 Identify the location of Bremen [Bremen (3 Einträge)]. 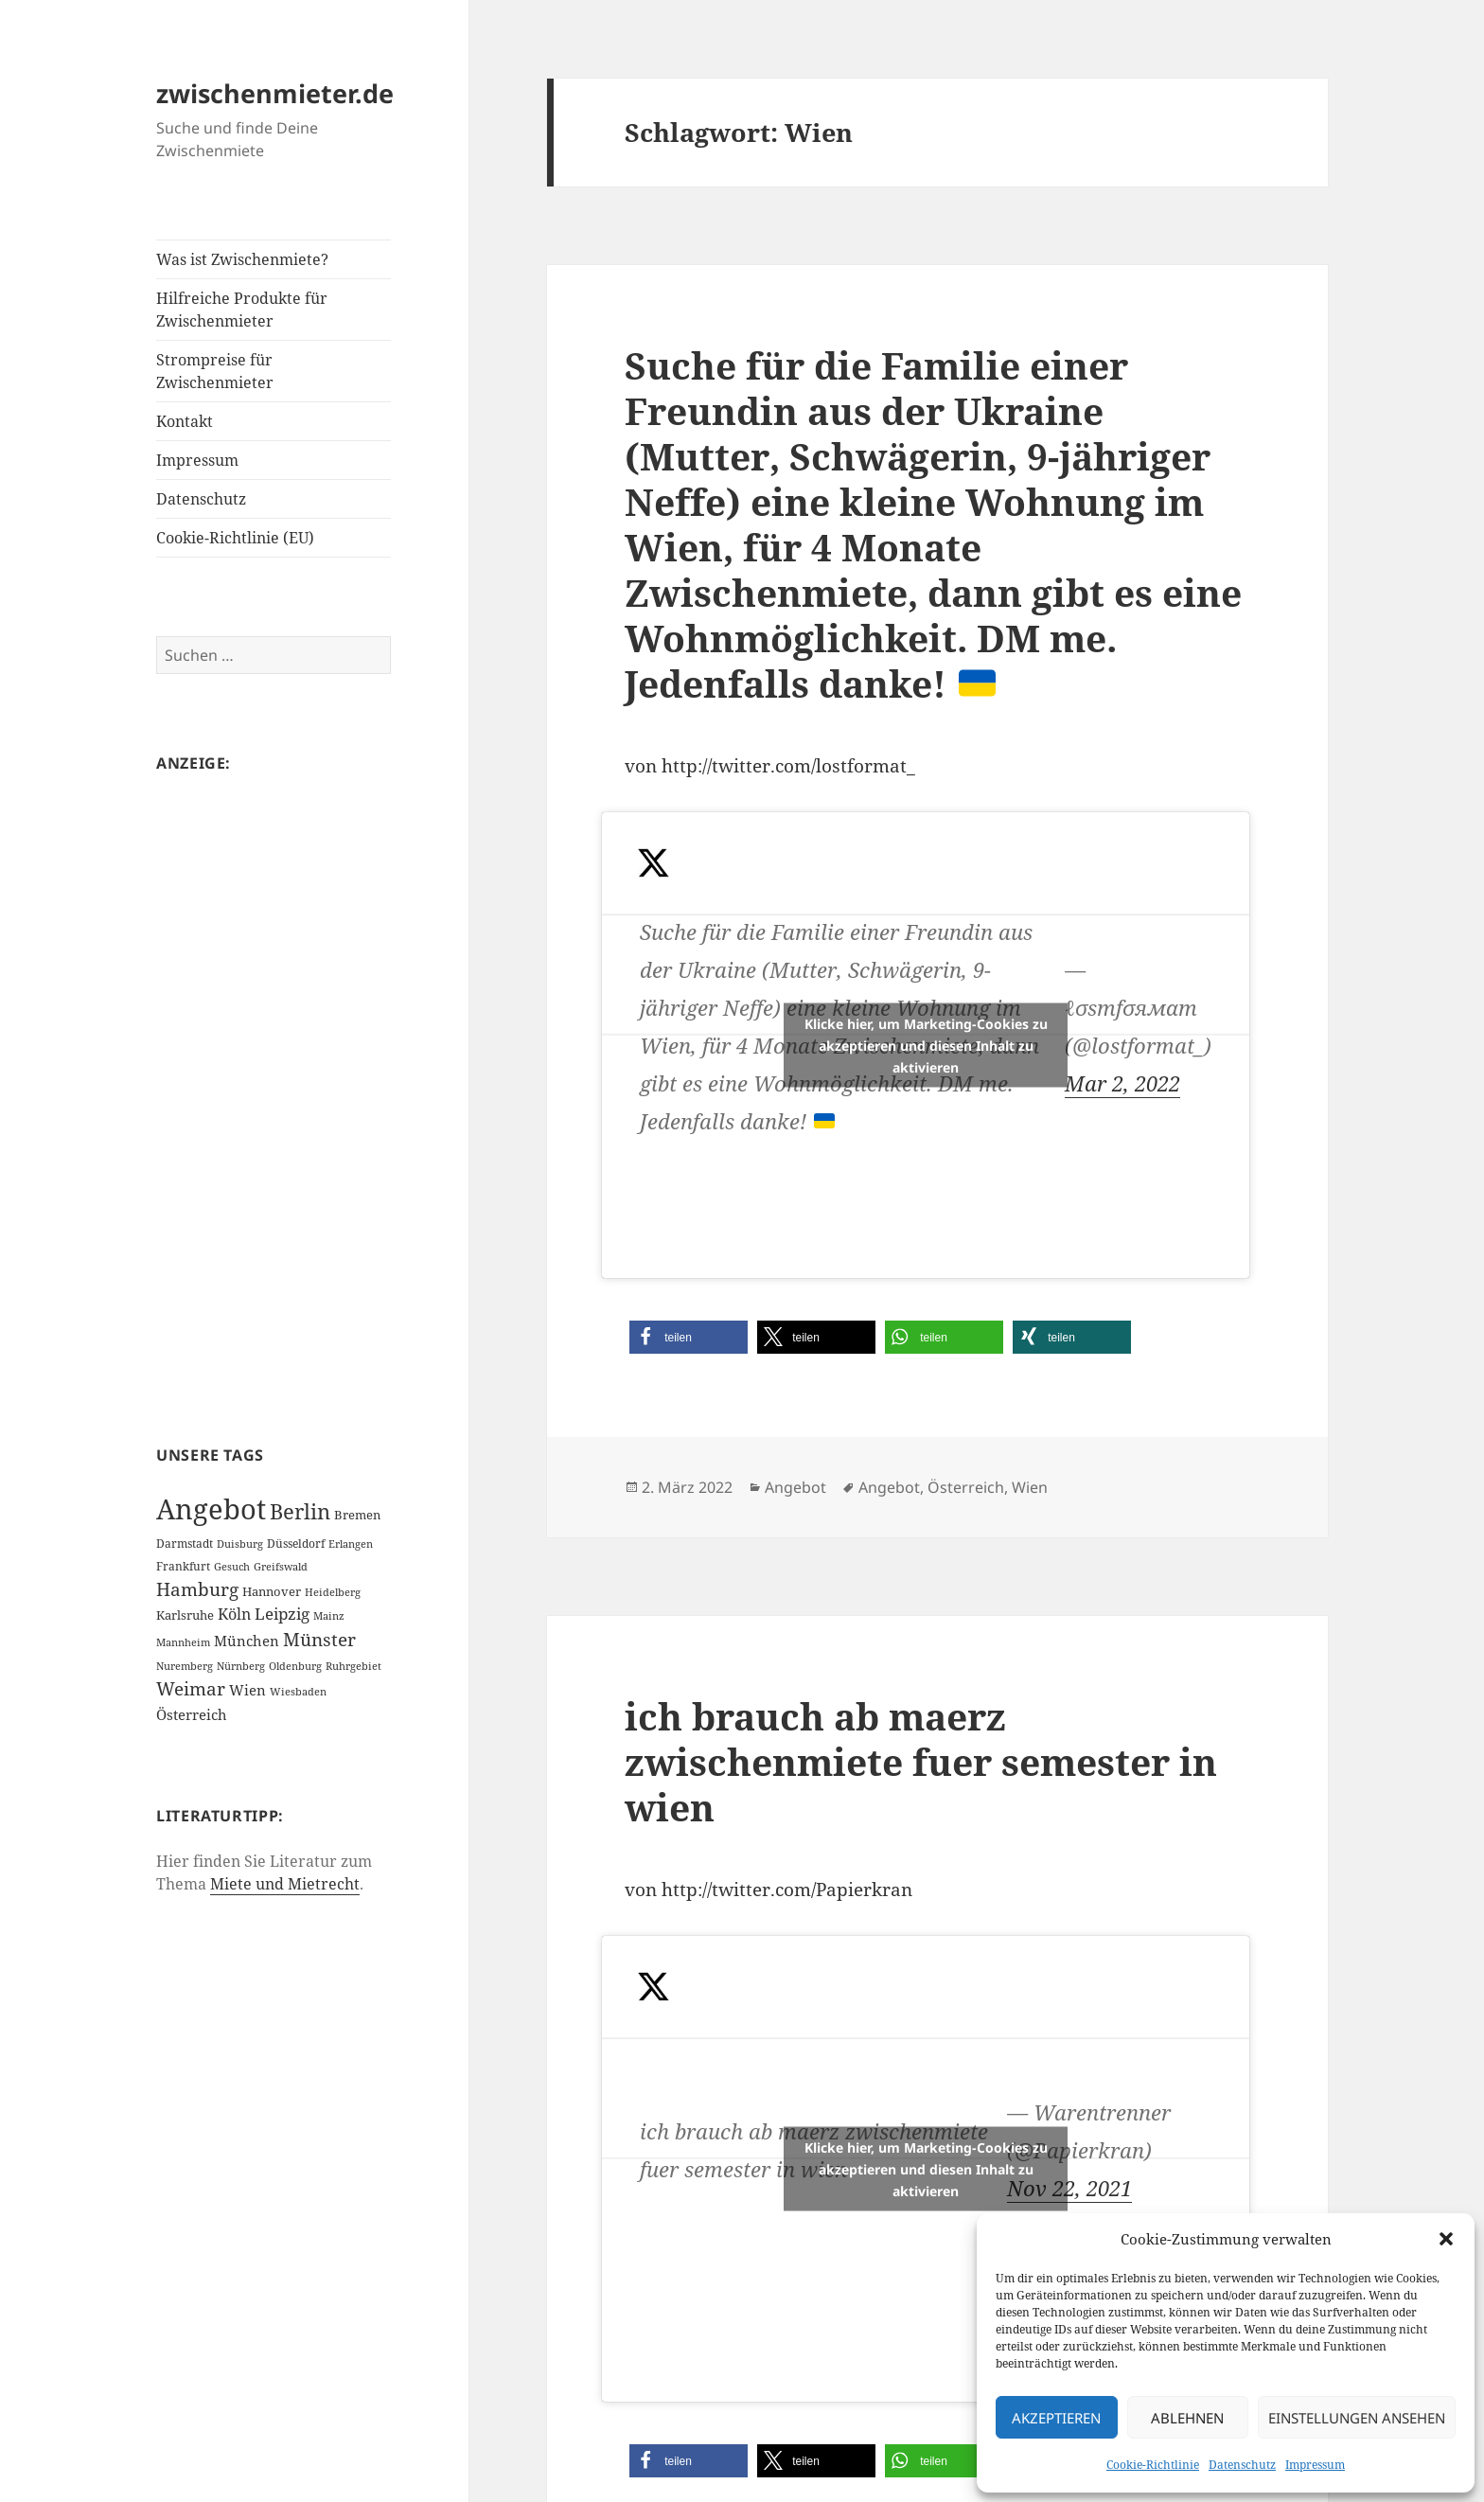
(357, 1514).